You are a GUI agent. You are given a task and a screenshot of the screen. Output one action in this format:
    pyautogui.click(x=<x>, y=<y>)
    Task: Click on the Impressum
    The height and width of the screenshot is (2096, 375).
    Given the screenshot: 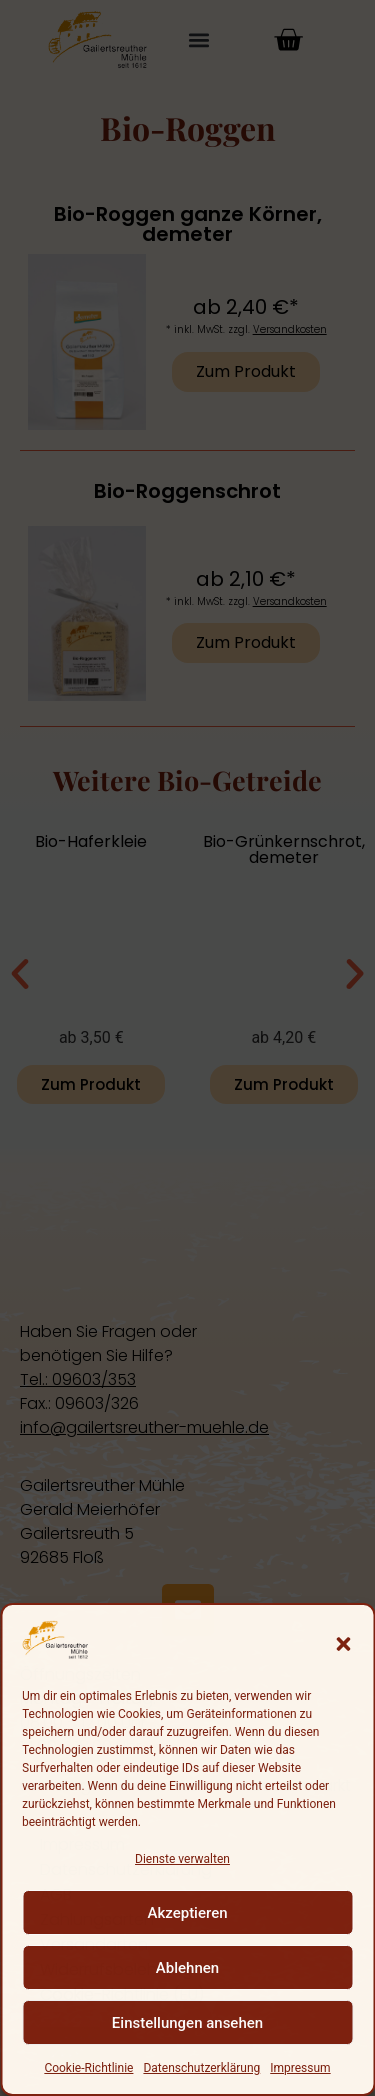 What is the action you would take?
    pyautogui.click(x=300, y=2068)
    